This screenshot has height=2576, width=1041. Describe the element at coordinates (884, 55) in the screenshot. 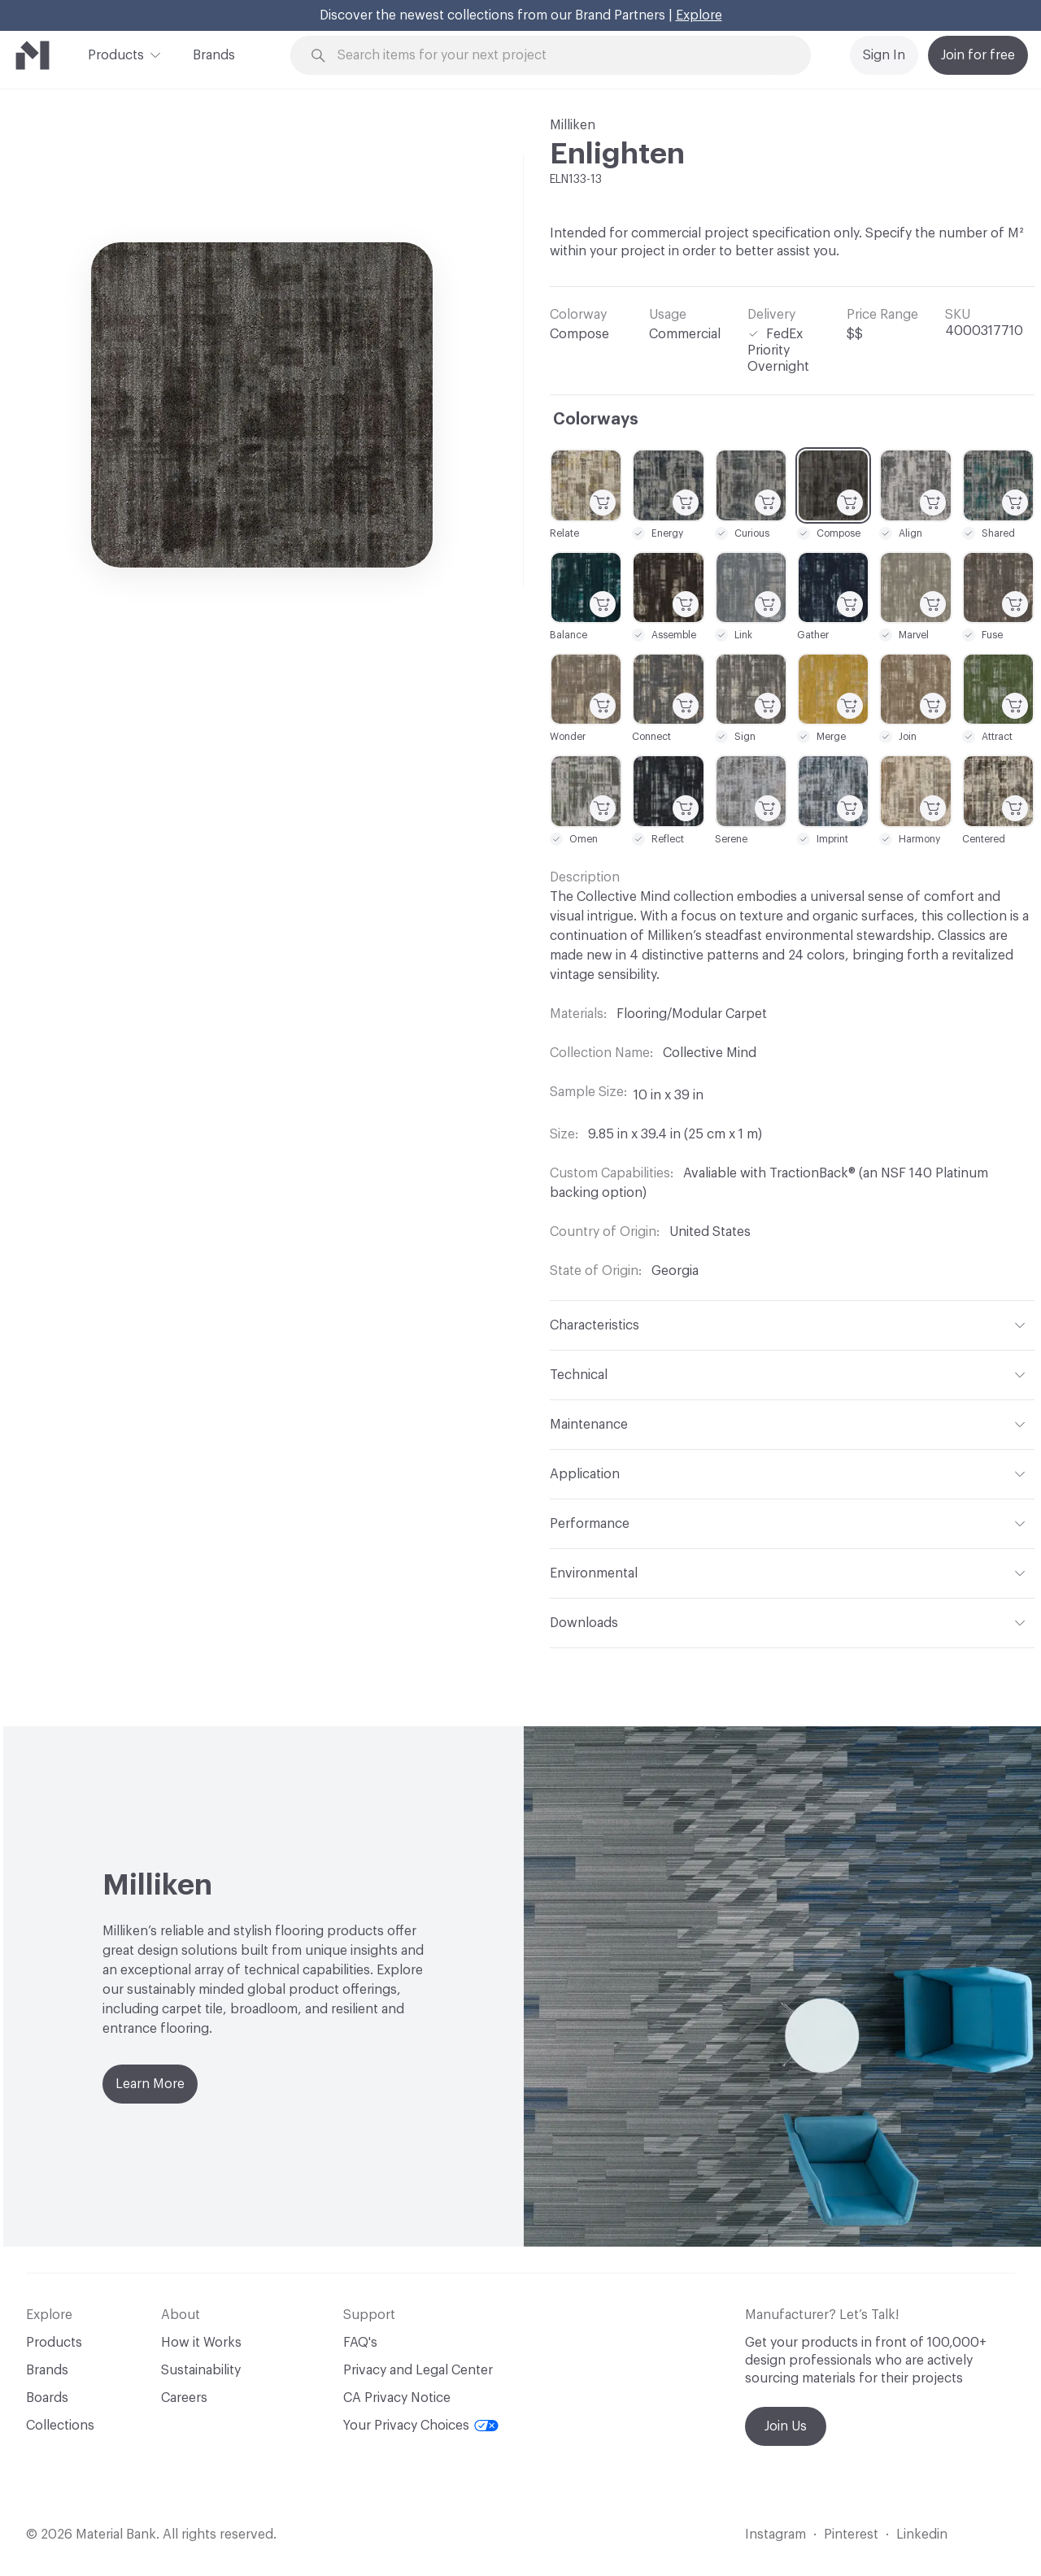

I see `Sign In` at that location.